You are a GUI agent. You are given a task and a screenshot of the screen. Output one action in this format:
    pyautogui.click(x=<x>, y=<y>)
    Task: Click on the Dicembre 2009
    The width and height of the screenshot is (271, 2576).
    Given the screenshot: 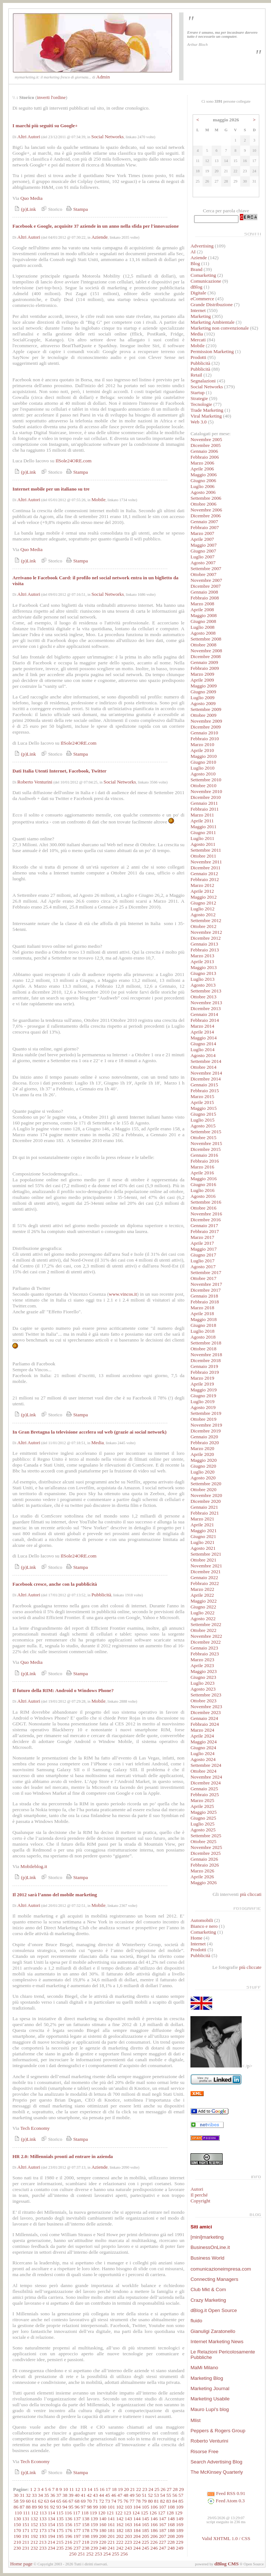 What is the action you would take?
    pyautogui.click(x=205, y=727)
    